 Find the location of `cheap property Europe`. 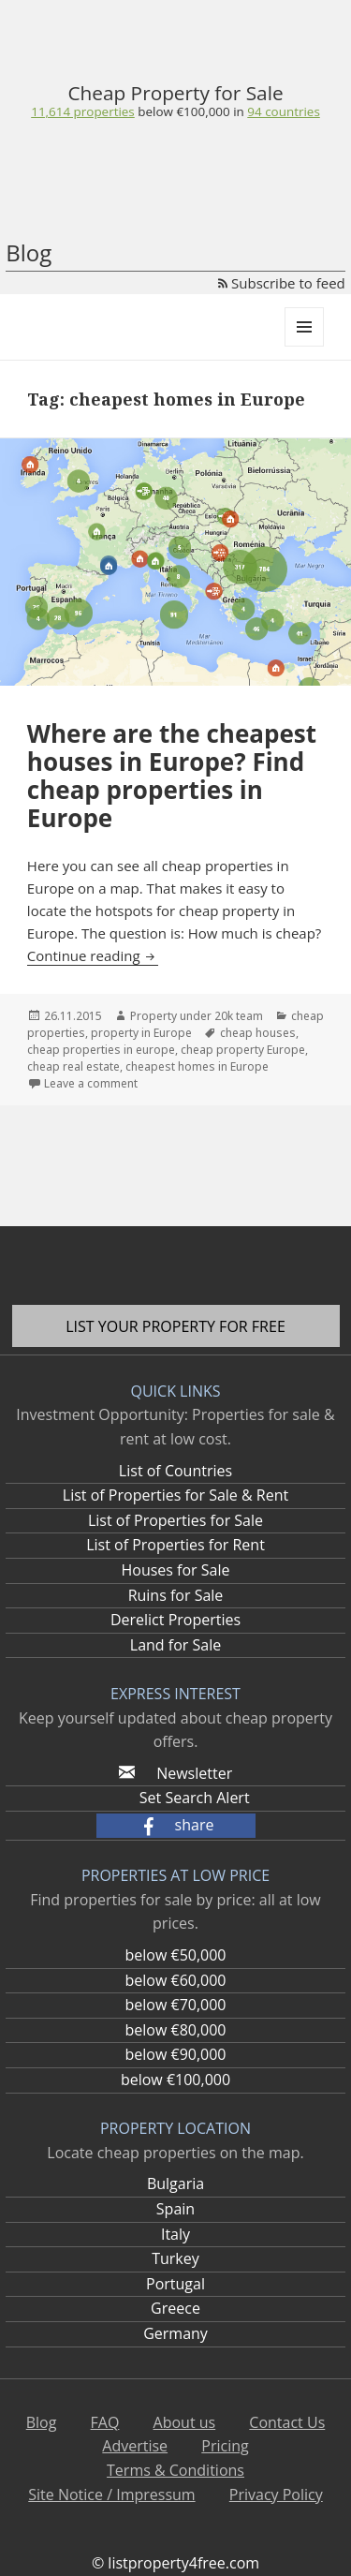

cheap property Europe is located at coordinates (243, 1050).